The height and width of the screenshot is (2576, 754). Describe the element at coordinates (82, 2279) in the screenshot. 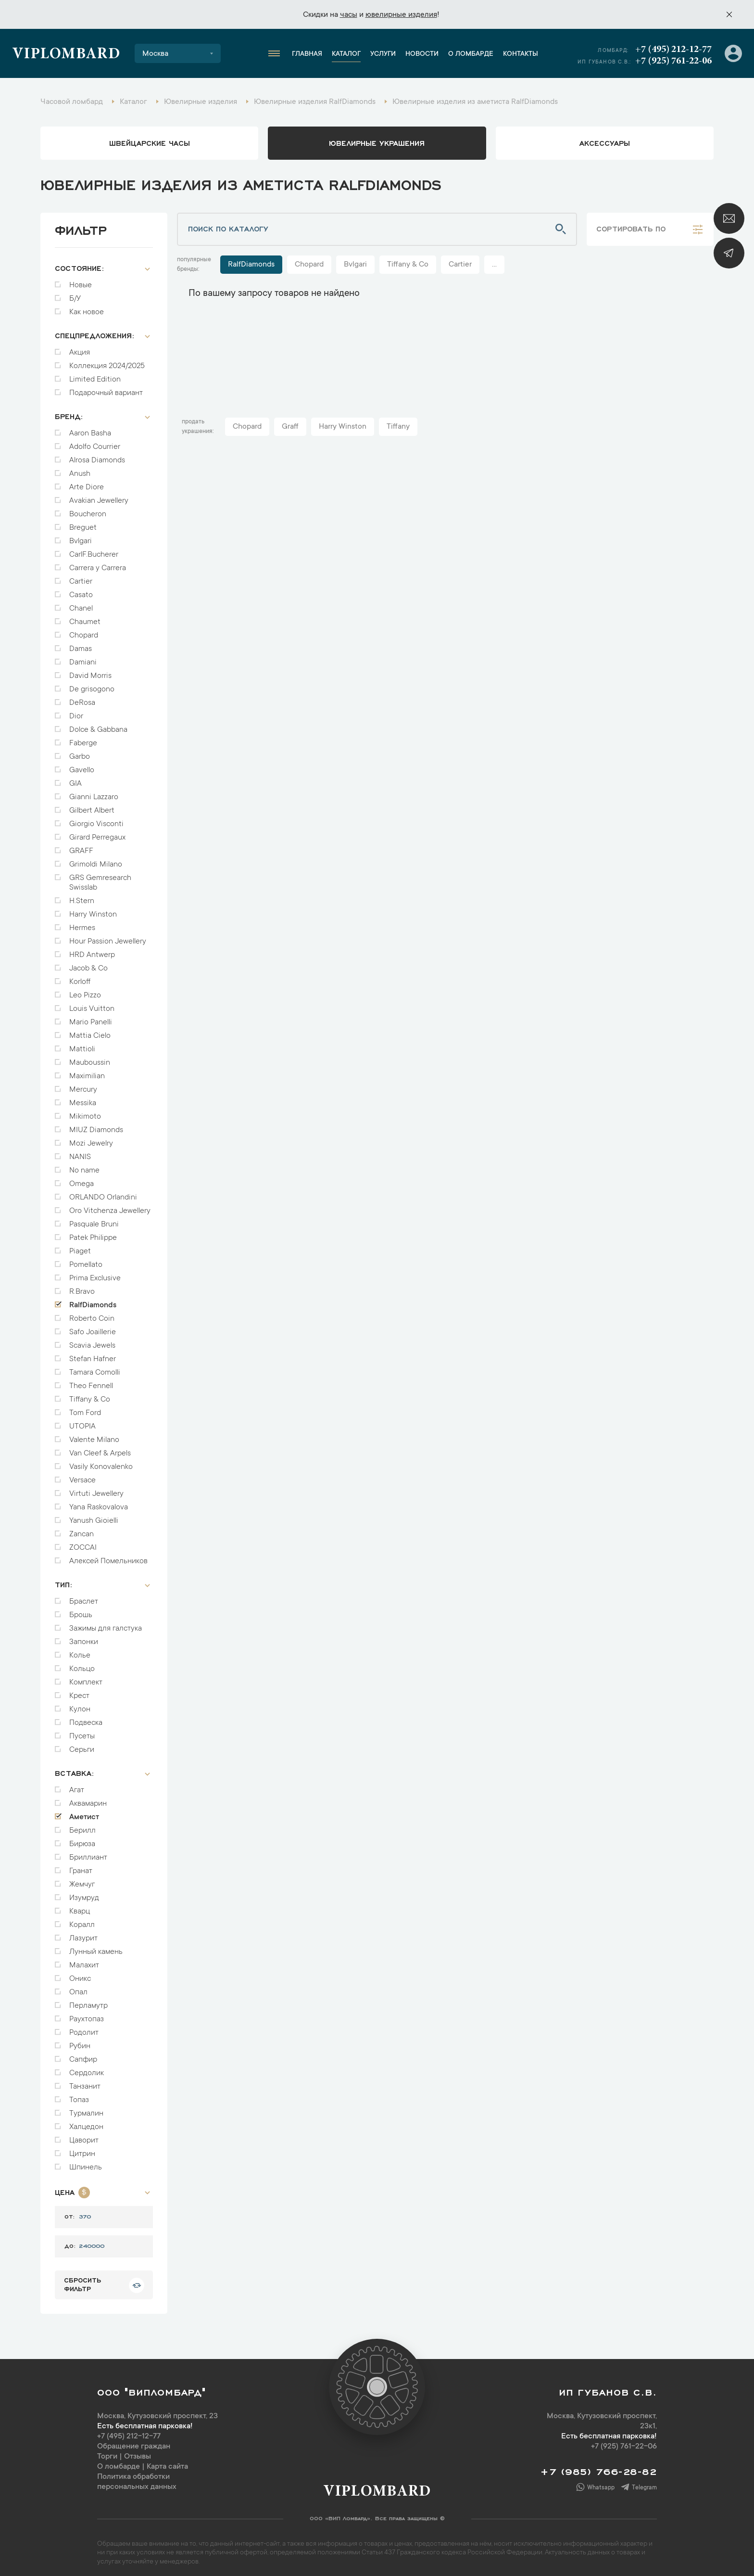

I see `сбросить фильтр` at that location.